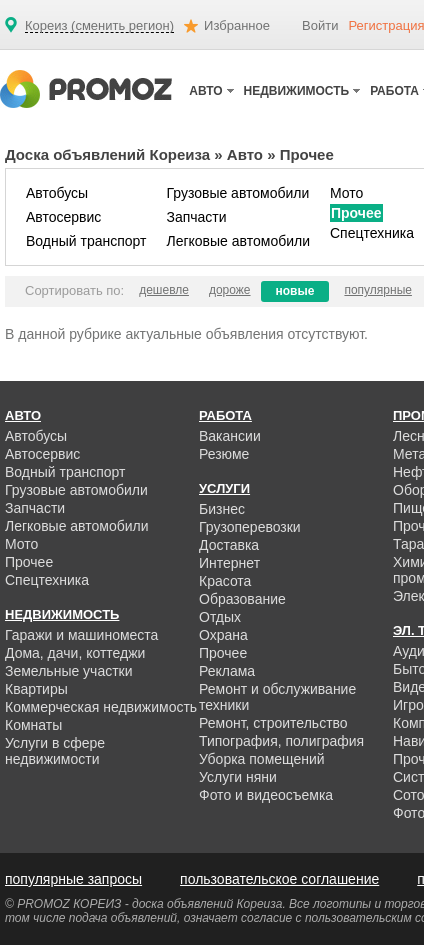 The height and width of the screenshot is (945, 424). Describe the element at coordinates (237, 25) in the screenshot. I see `Избранное` at that location.